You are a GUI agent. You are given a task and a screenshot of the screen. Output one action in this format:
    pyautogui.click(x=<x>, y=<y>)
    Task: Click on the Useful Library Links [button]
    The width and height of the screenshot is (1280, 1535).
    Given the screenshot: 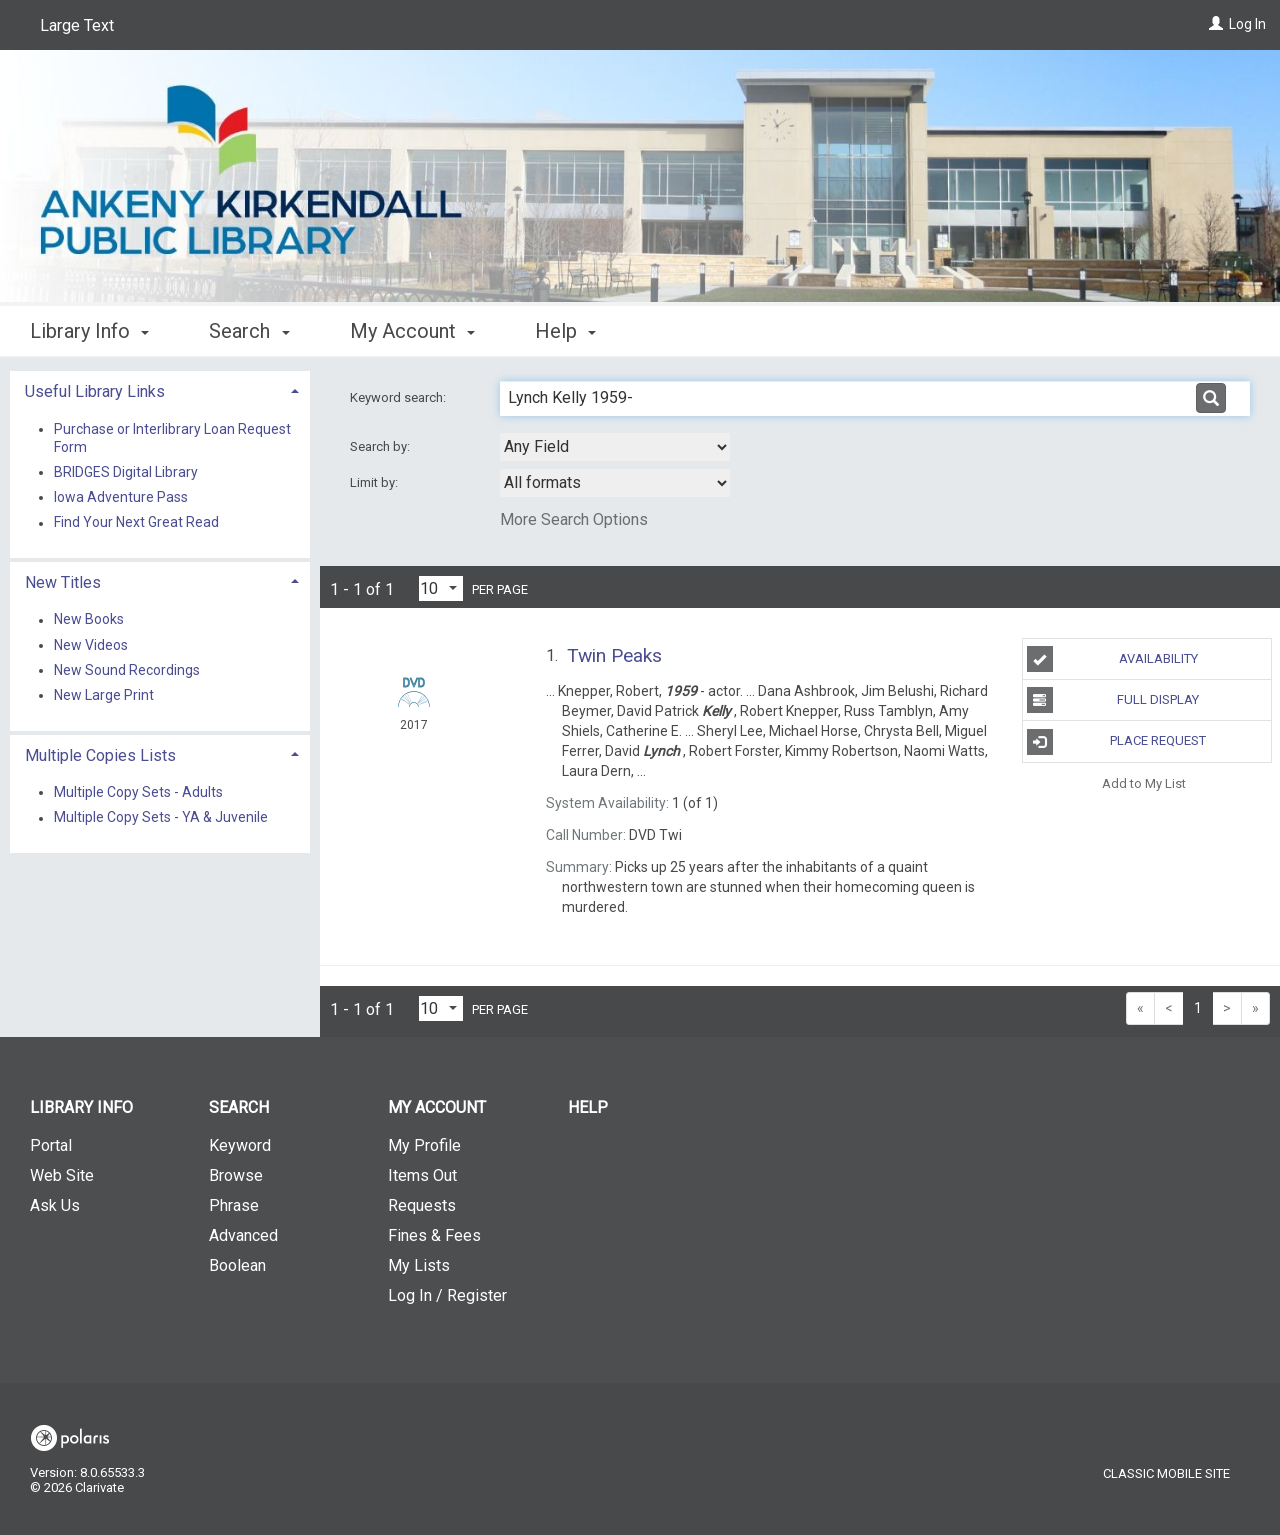 What is the action you would take?
    pyautogui.click(x=95, y=391)
    